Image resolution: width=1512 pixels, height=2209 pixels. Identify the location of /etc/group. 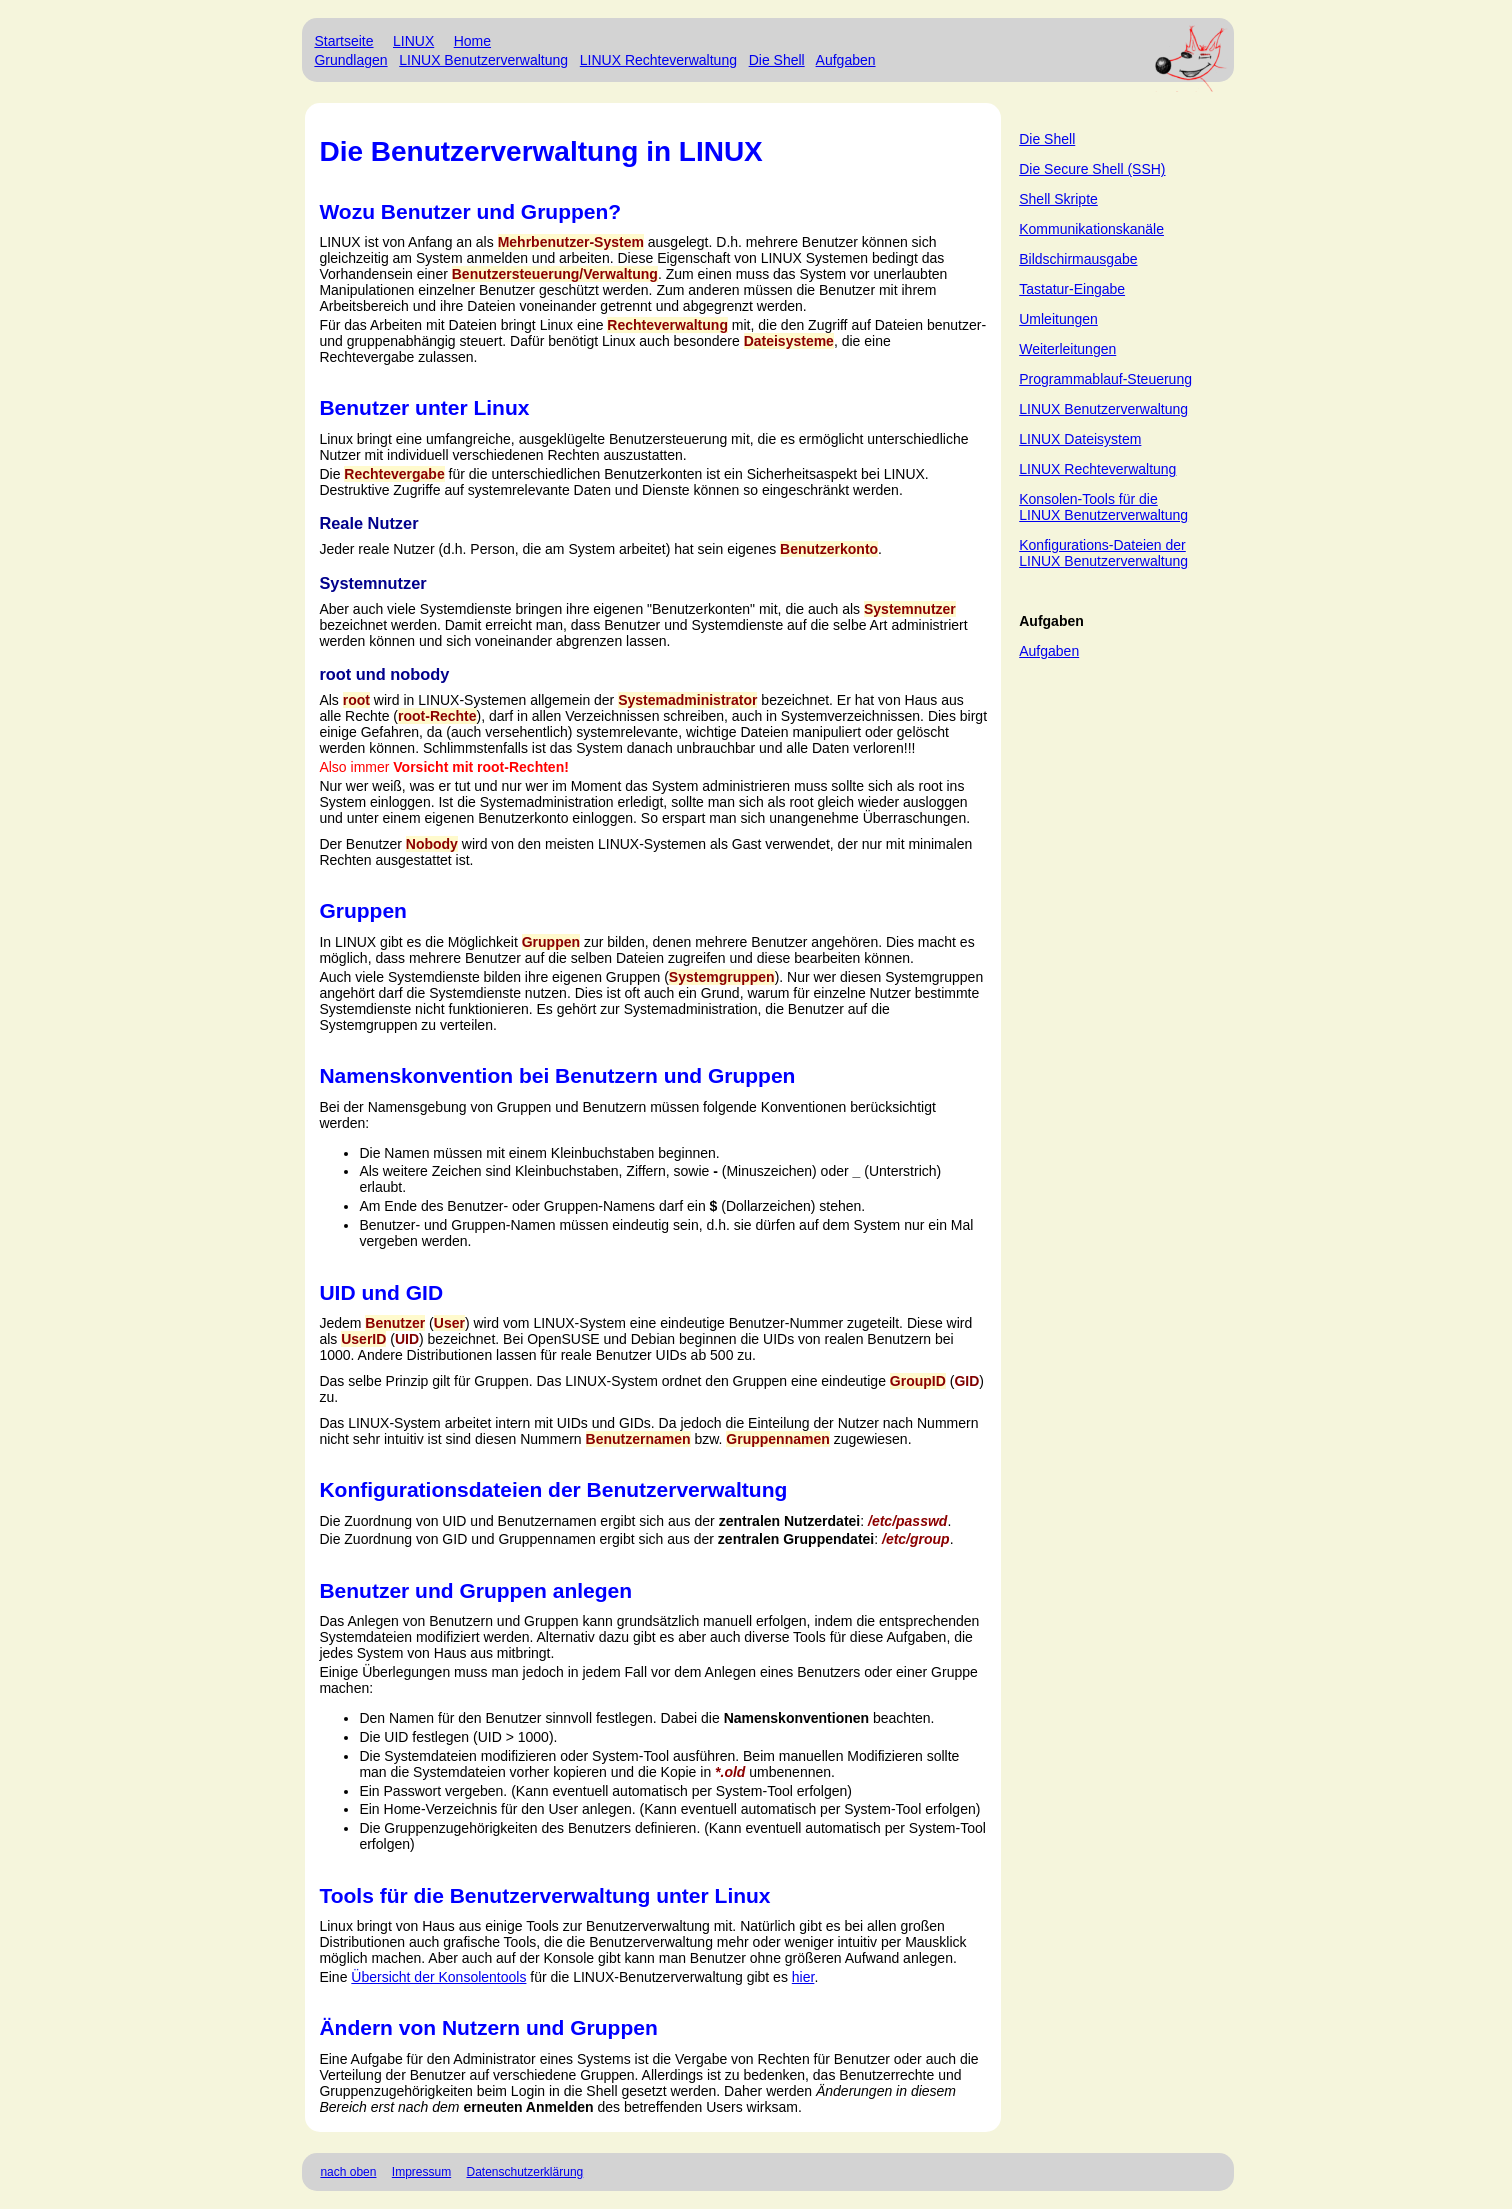
(916, 1539).